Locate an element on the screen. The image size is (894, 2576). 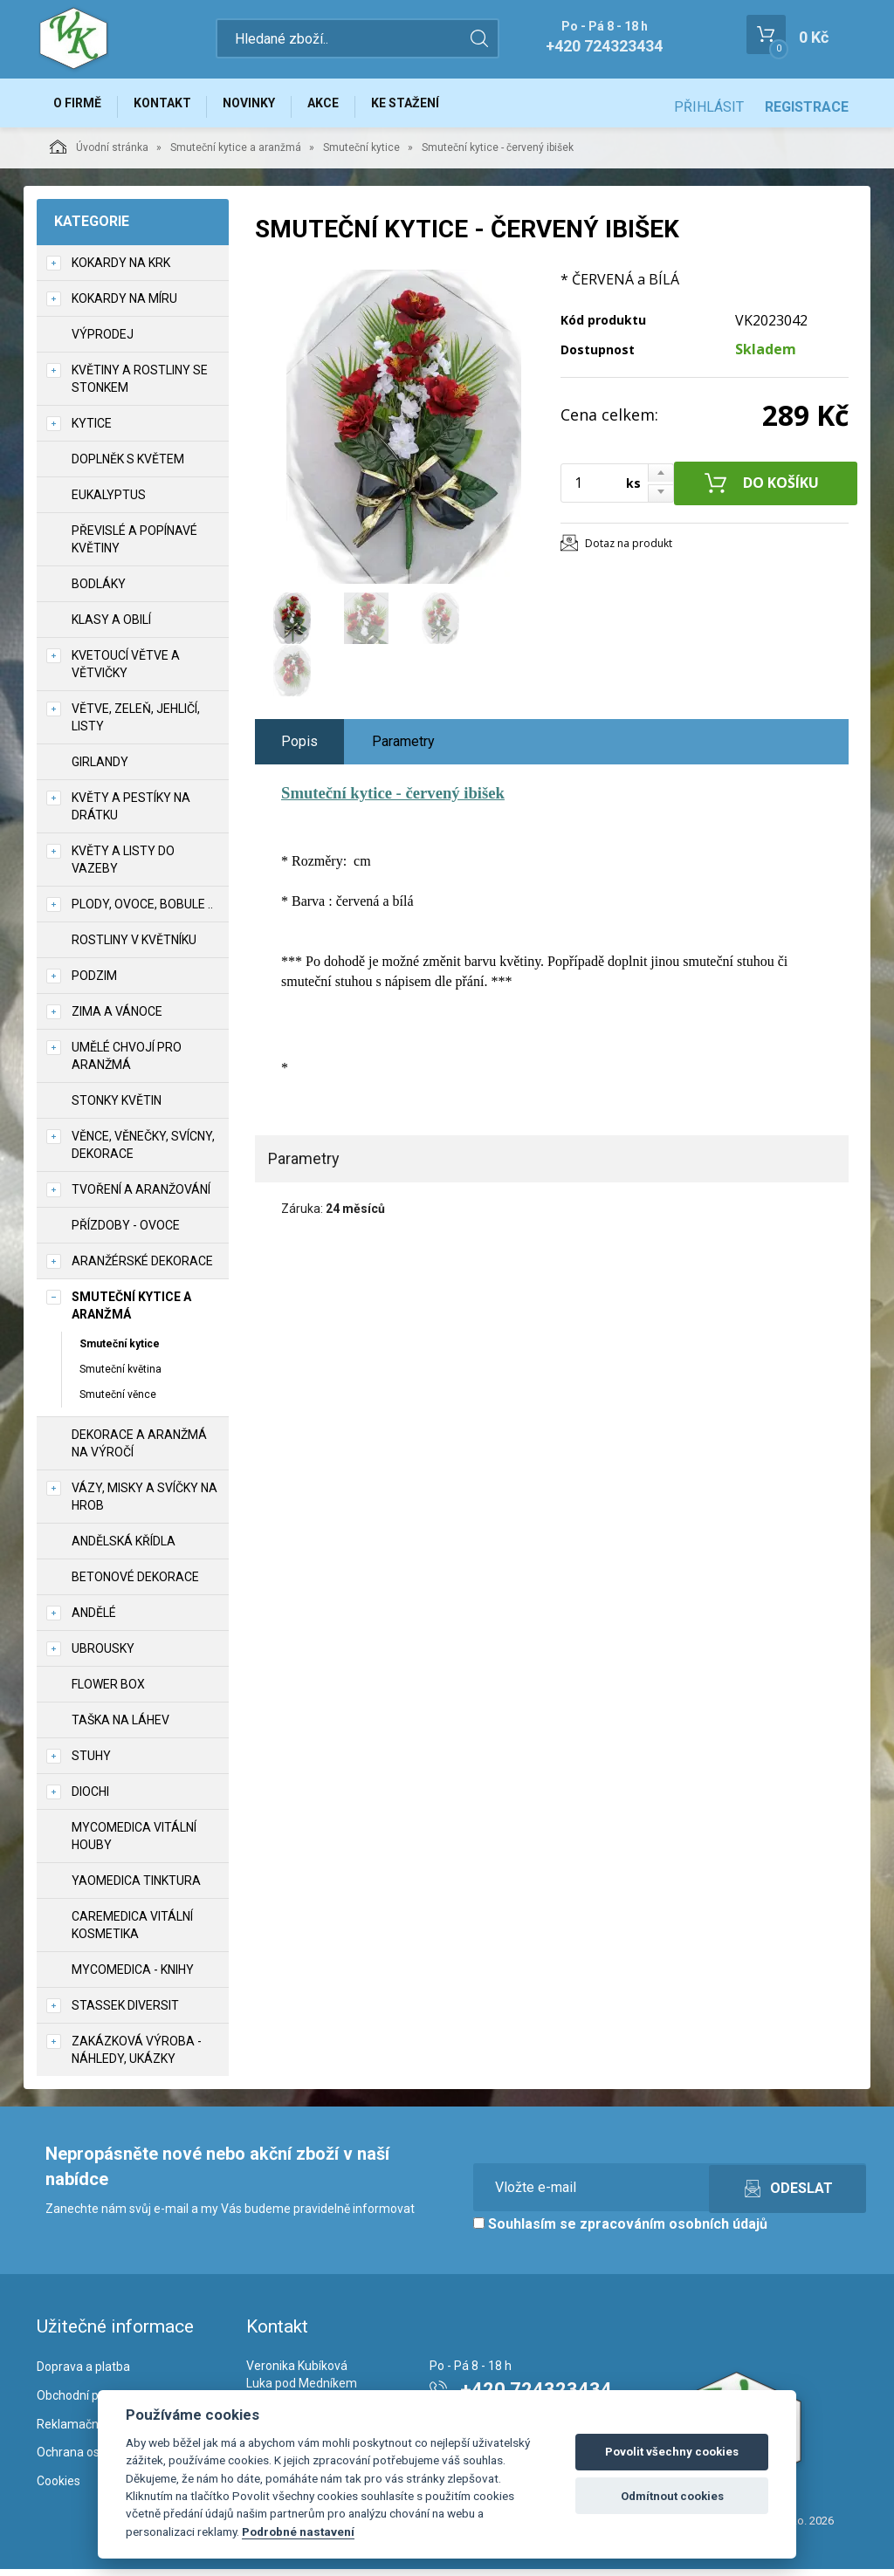
DIOCHI is located at coordinates (90, 1798).